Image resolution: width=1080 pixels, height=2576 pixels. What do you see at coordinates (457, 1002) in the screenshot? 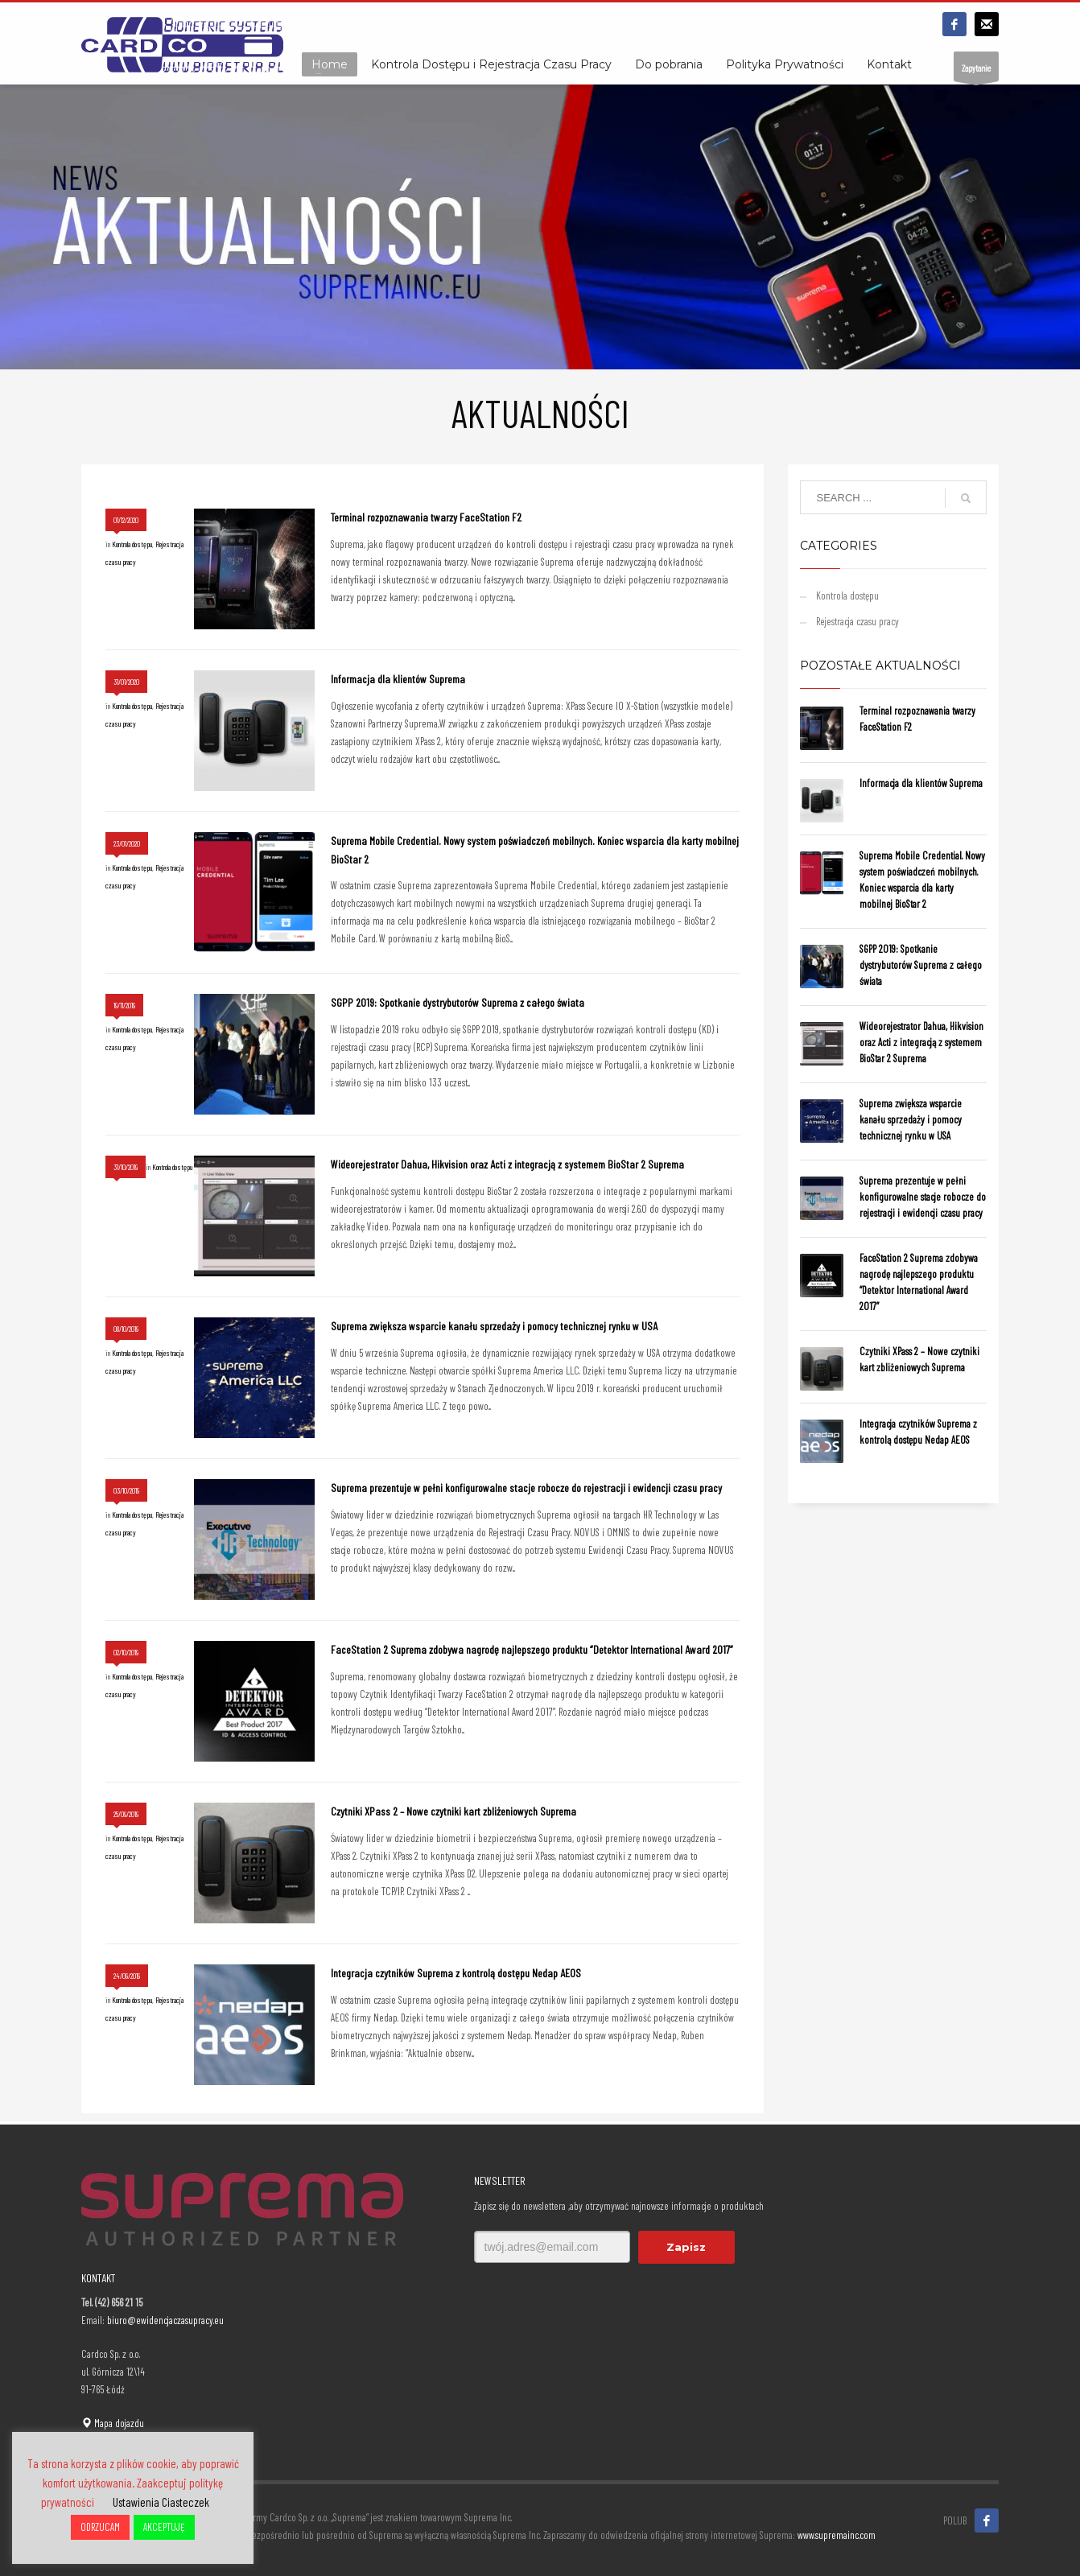
I see `SGPP 2019: Spotkanie dystrybutorów Suprema z całego świata` at bounding box center [457, 1002].